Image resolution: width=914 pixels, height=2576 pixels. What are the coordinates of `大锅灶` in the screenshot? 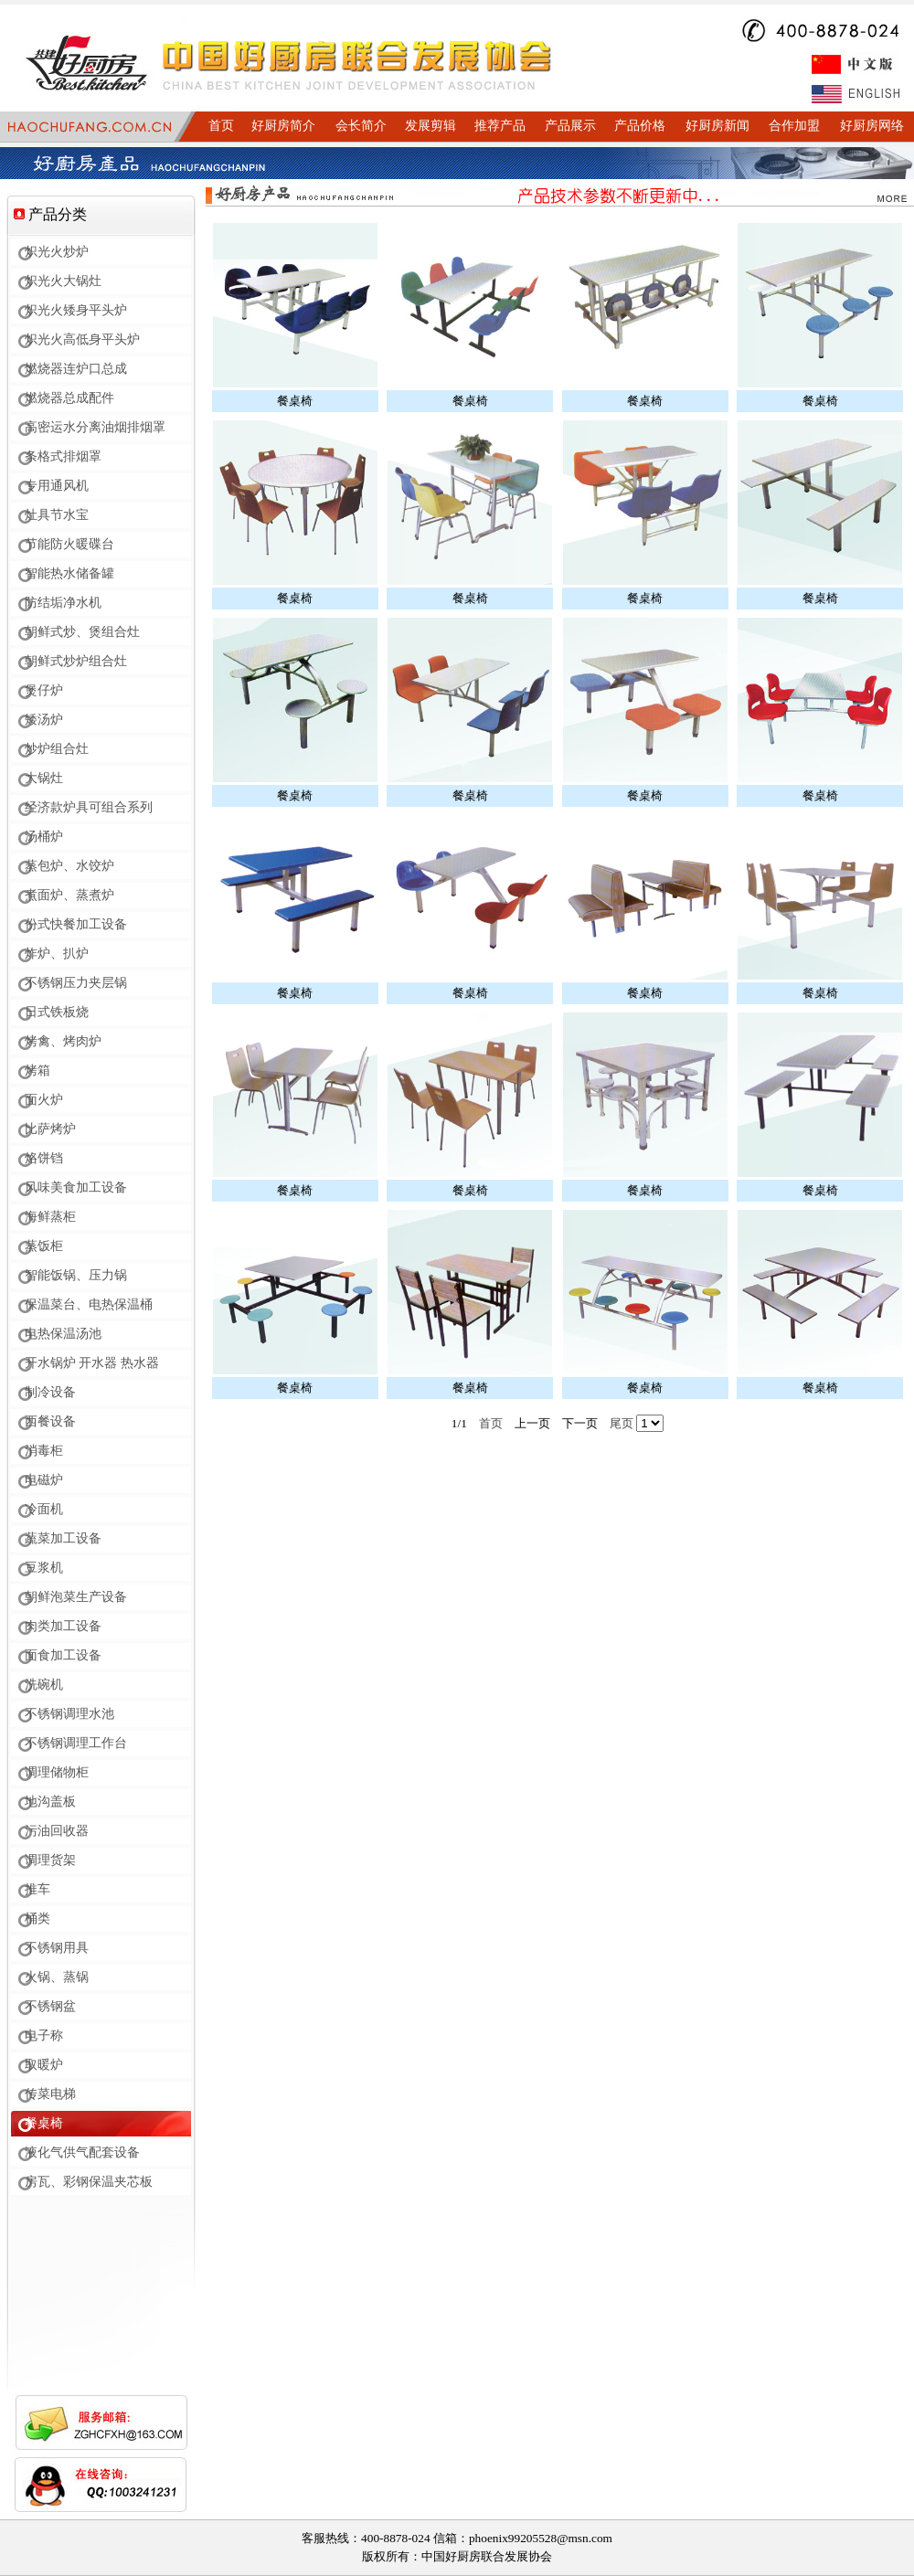 It's located at (44, 778).